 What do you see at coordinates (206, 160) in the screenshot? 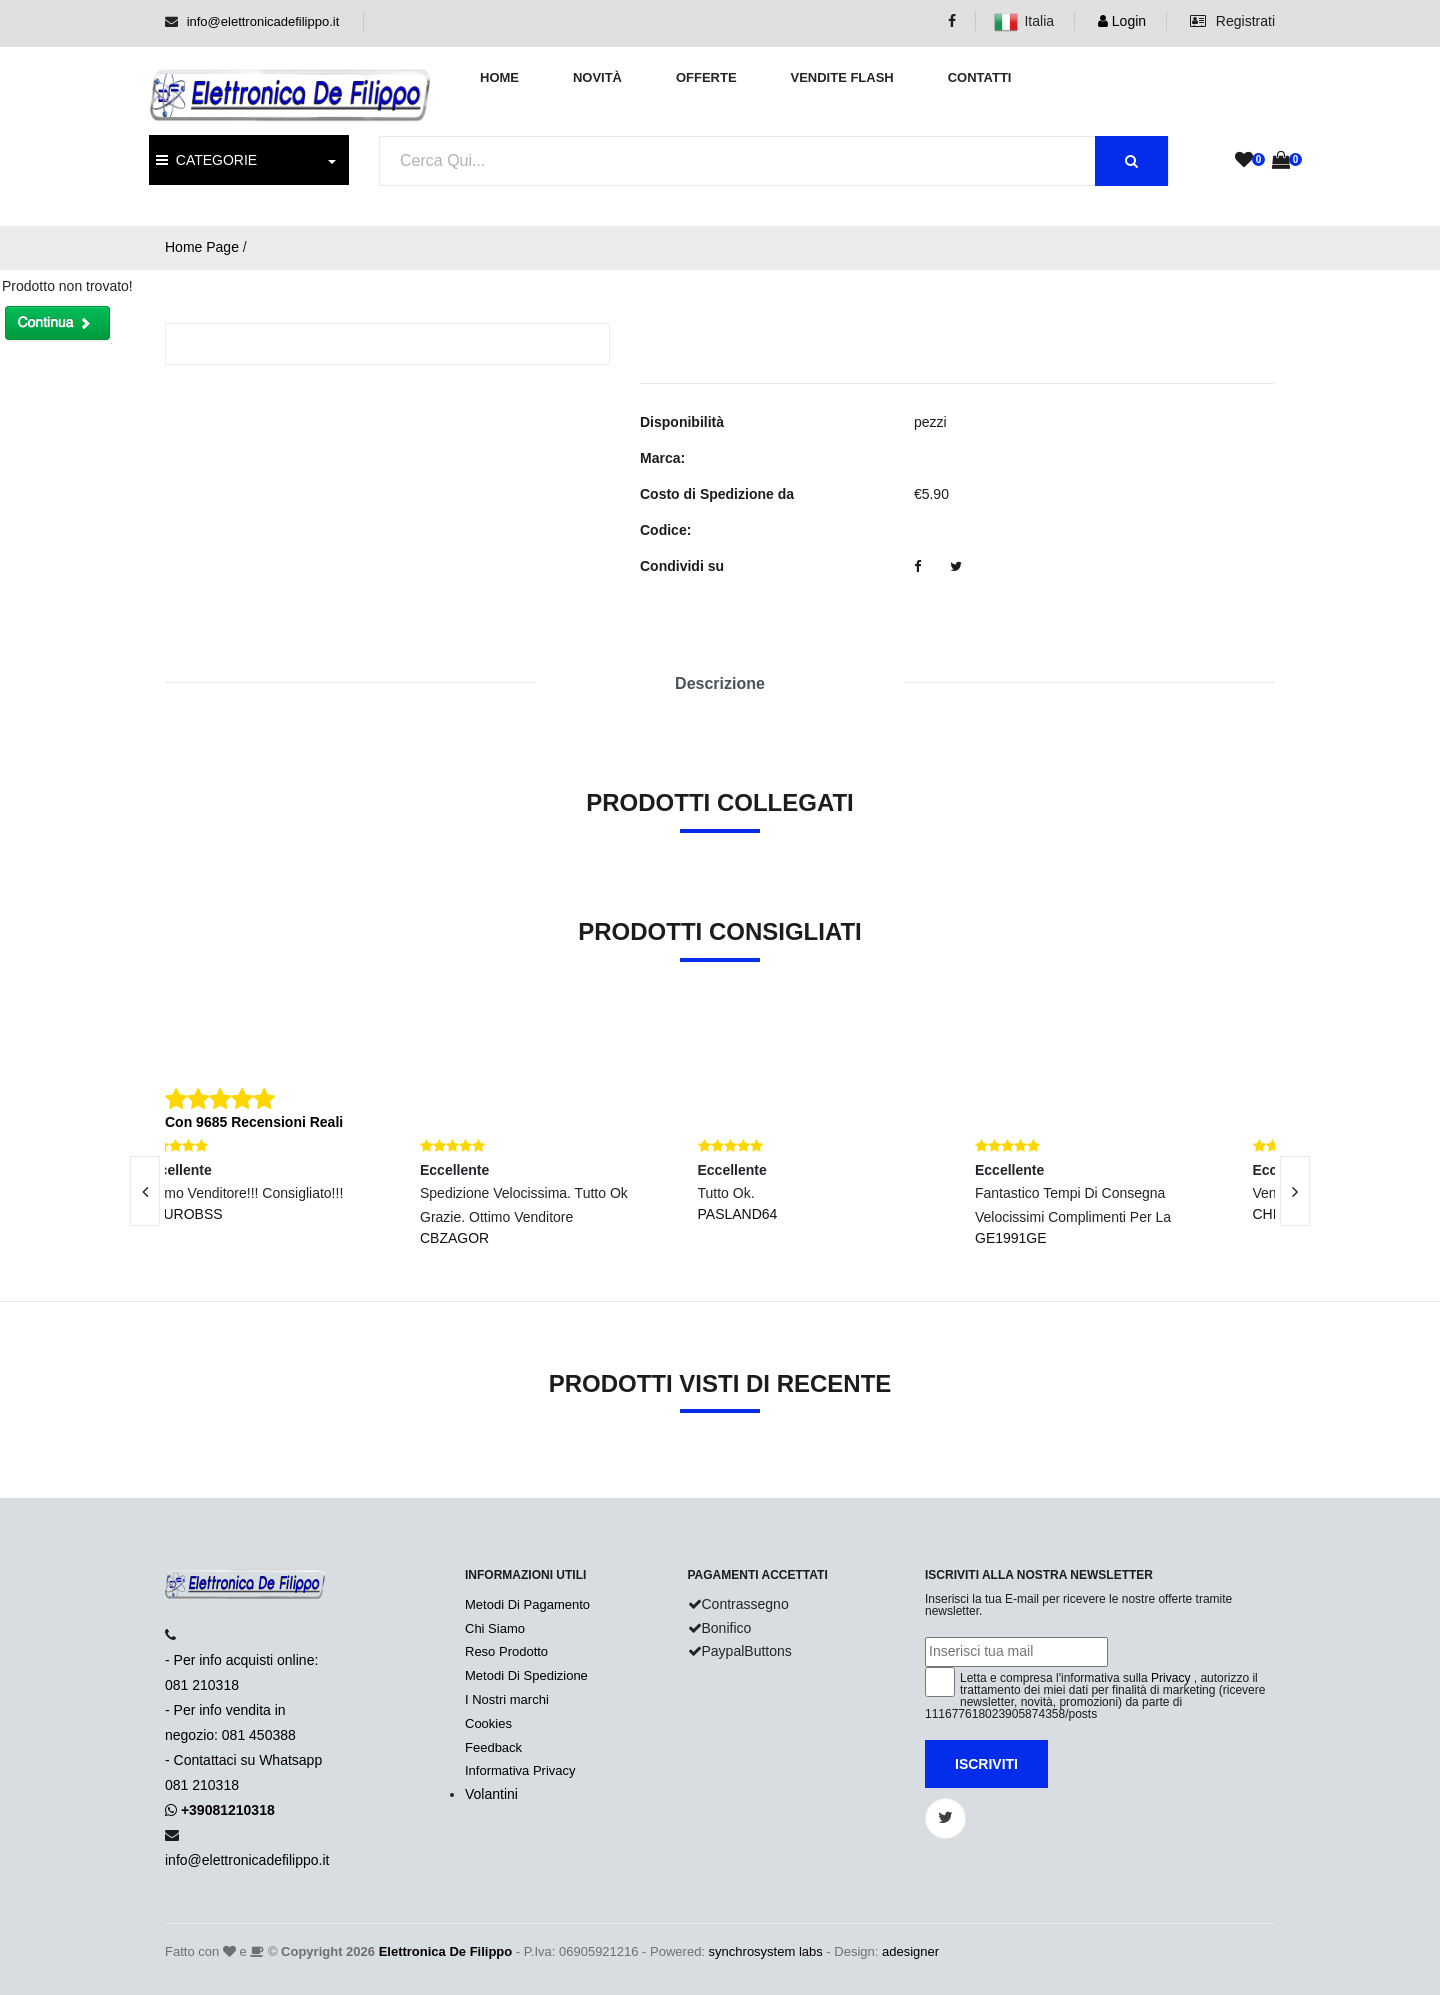
I see `CATEGORIE` at bounding box center [206, 160].